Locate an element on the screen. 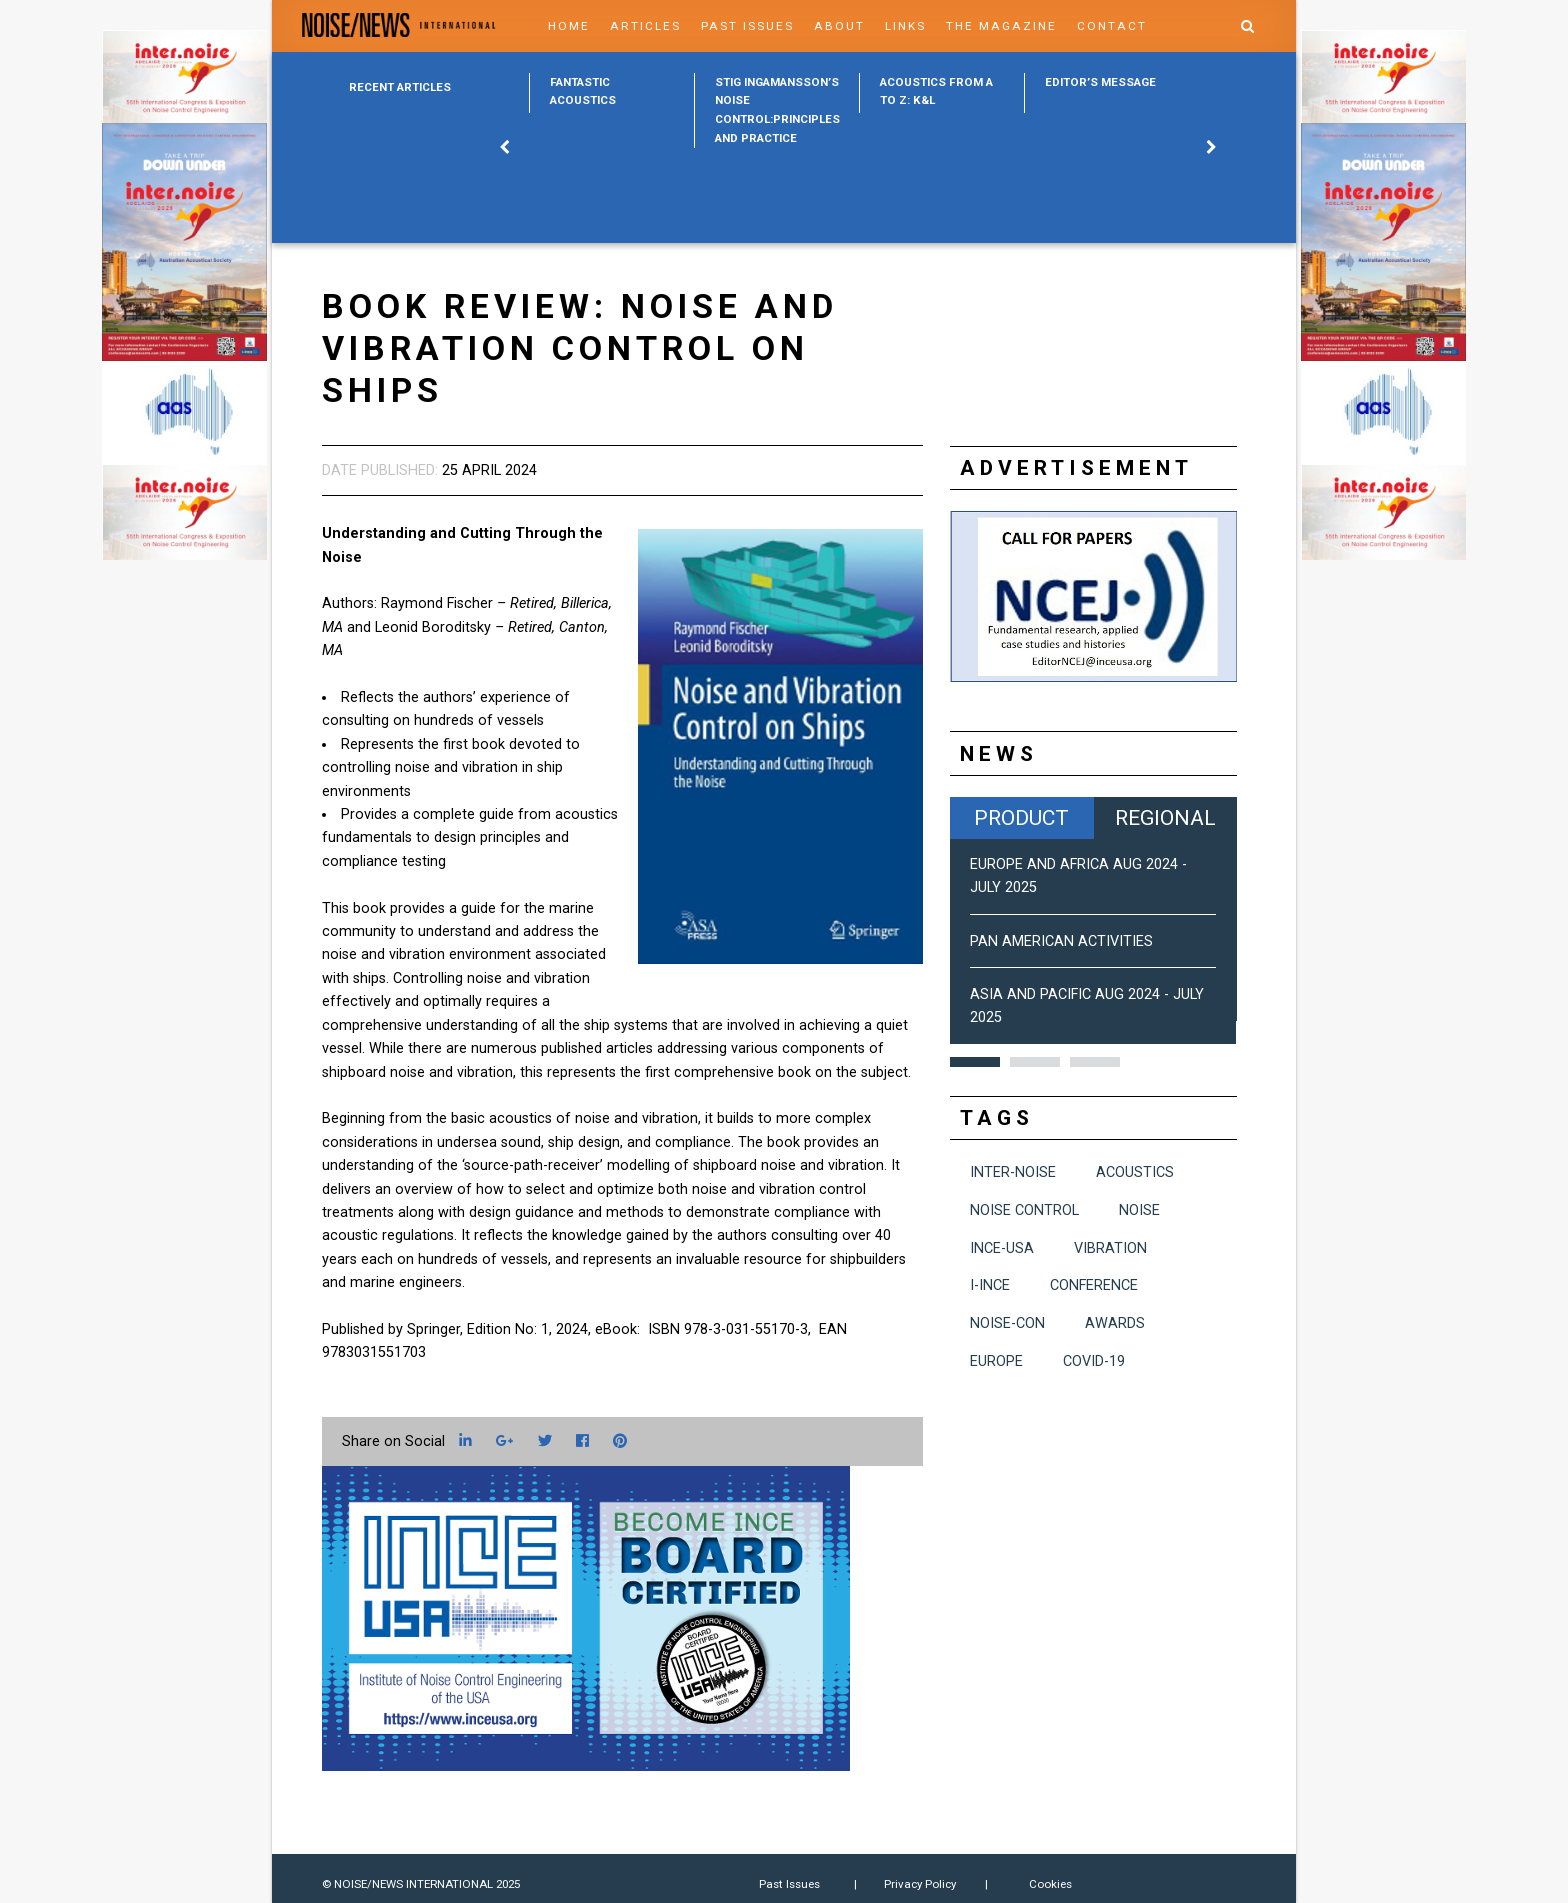  I-INCE is located at coordinates (990, 1285).